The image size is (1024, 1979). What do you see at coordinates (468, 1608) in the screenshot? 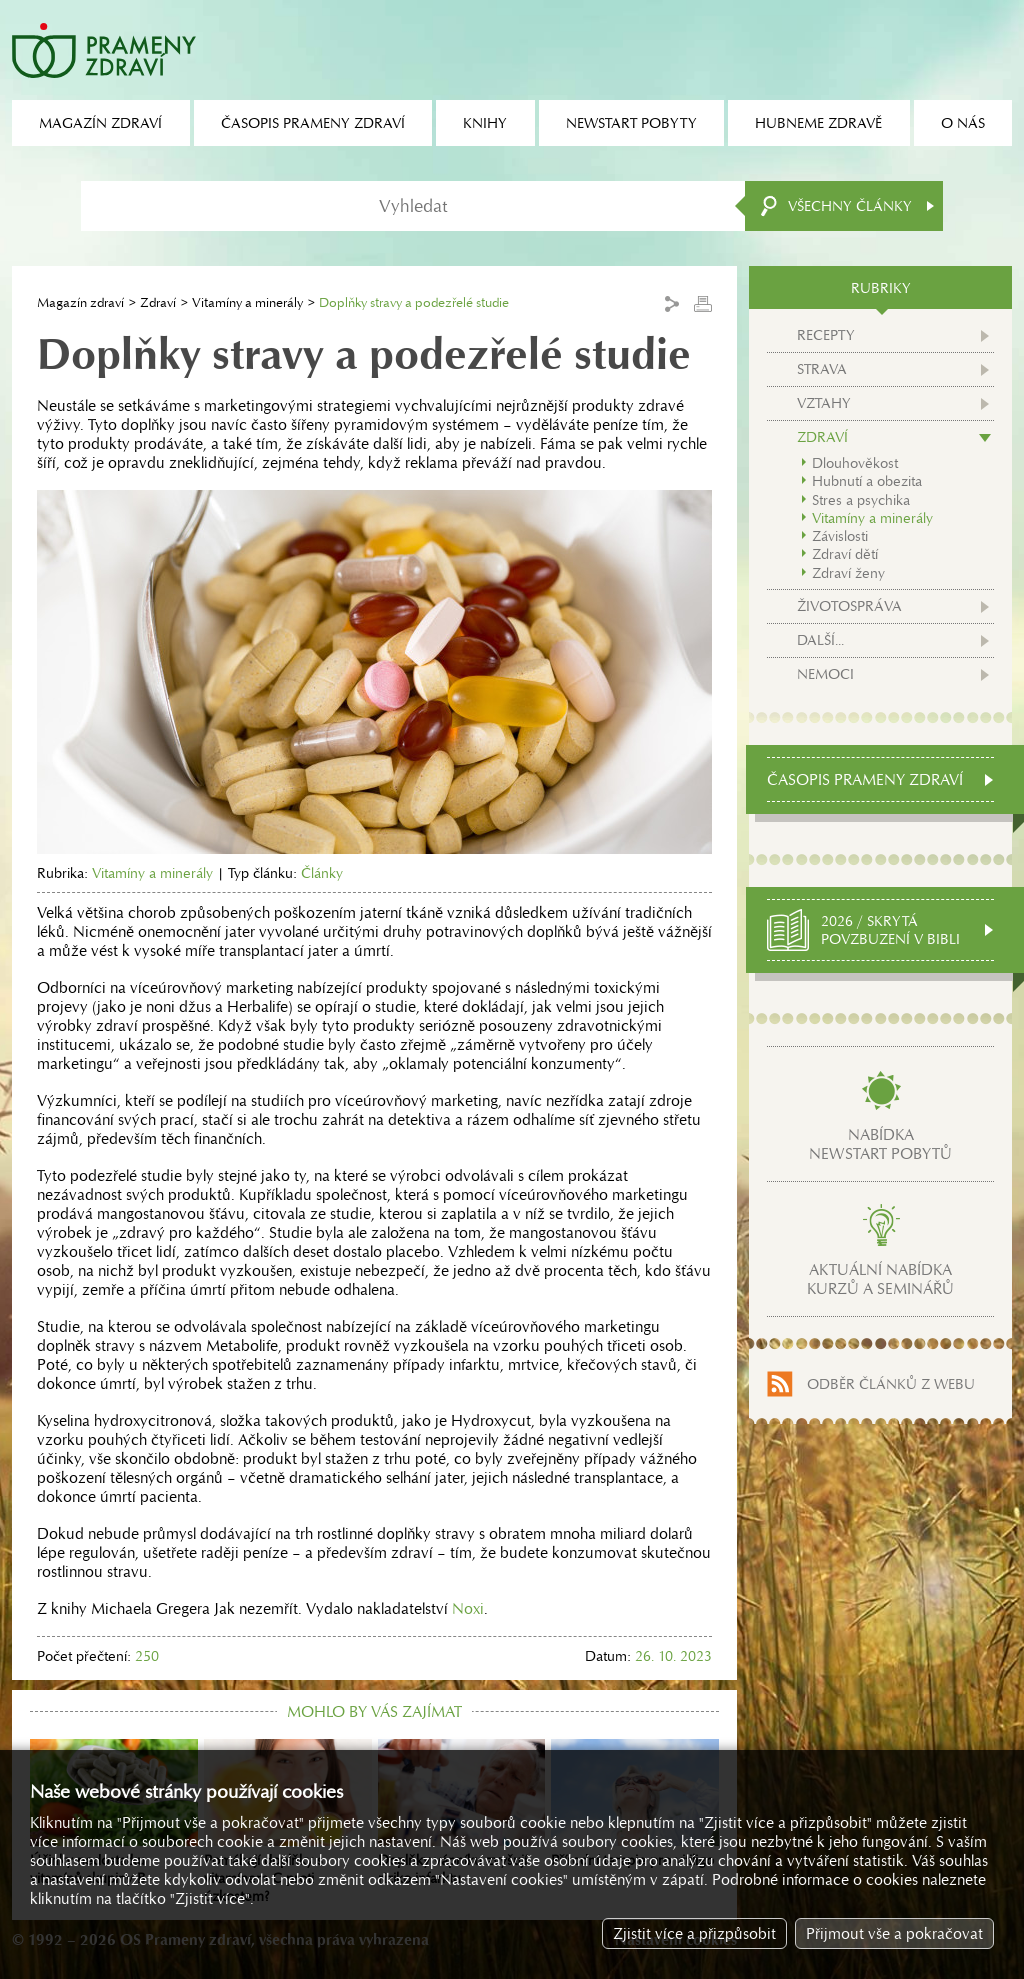
I see `Noxi` at bounding box center [468, 1608].